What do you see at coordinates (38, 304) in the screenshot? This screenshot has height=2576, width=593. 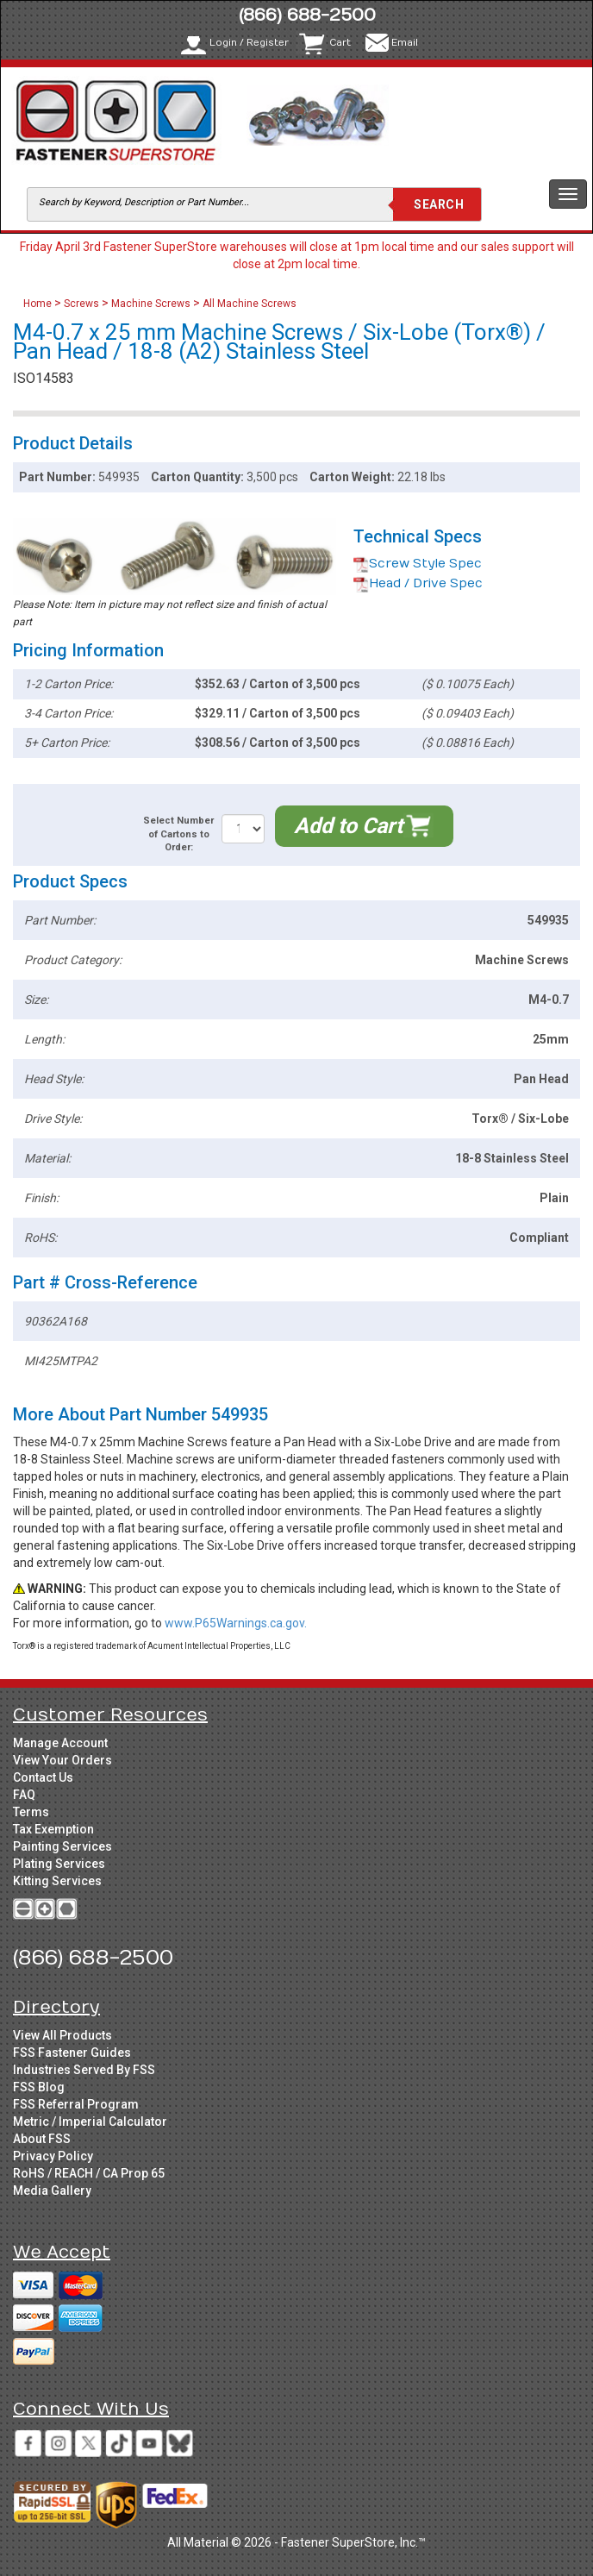 I see `Home` at bounding box center [38, 304].